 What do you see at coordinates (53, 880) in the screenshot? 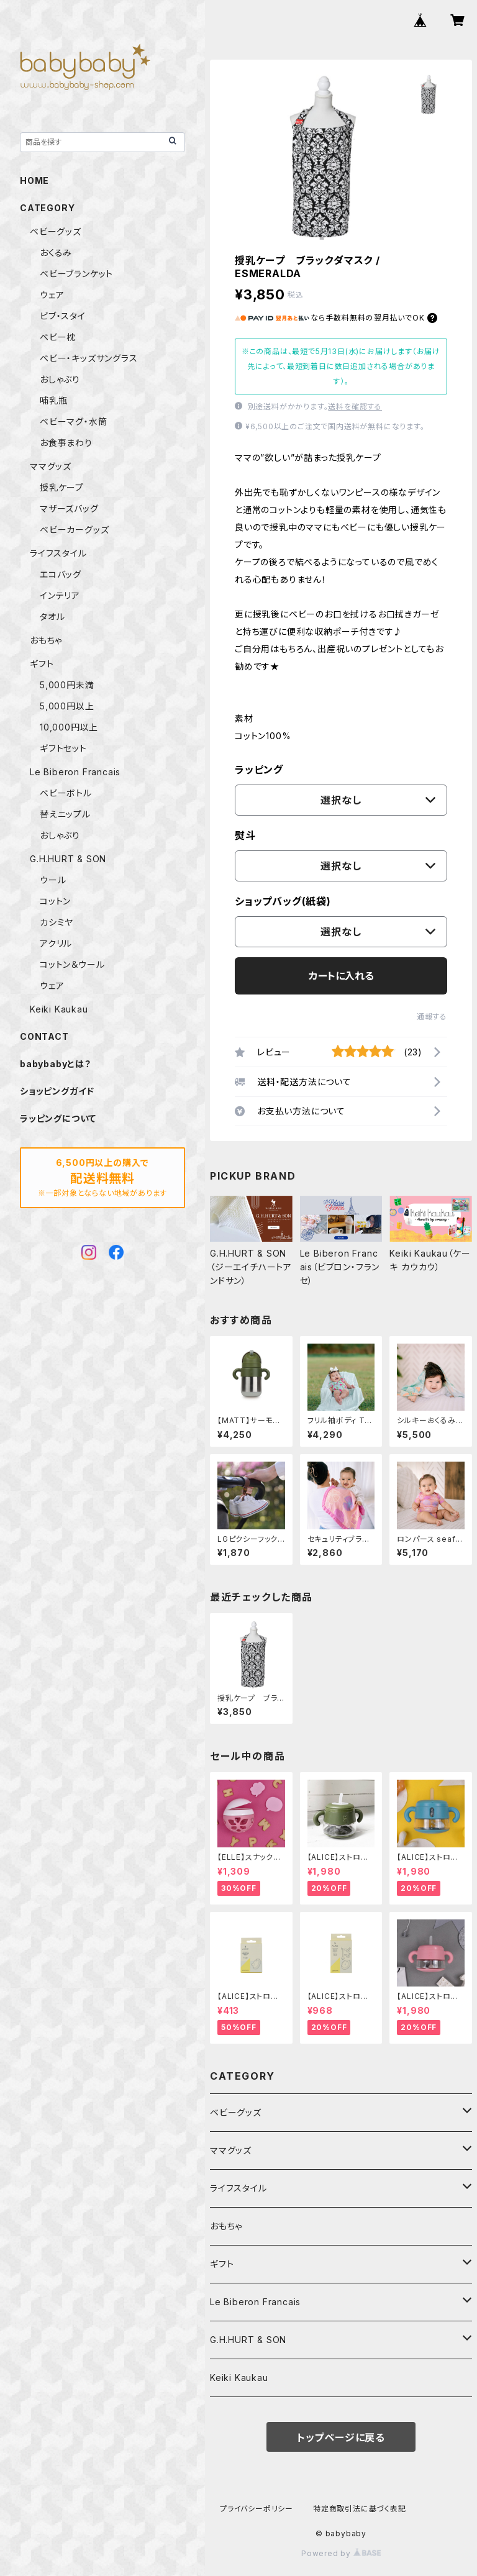
I see `ウール` at bounding box center [53, 880].